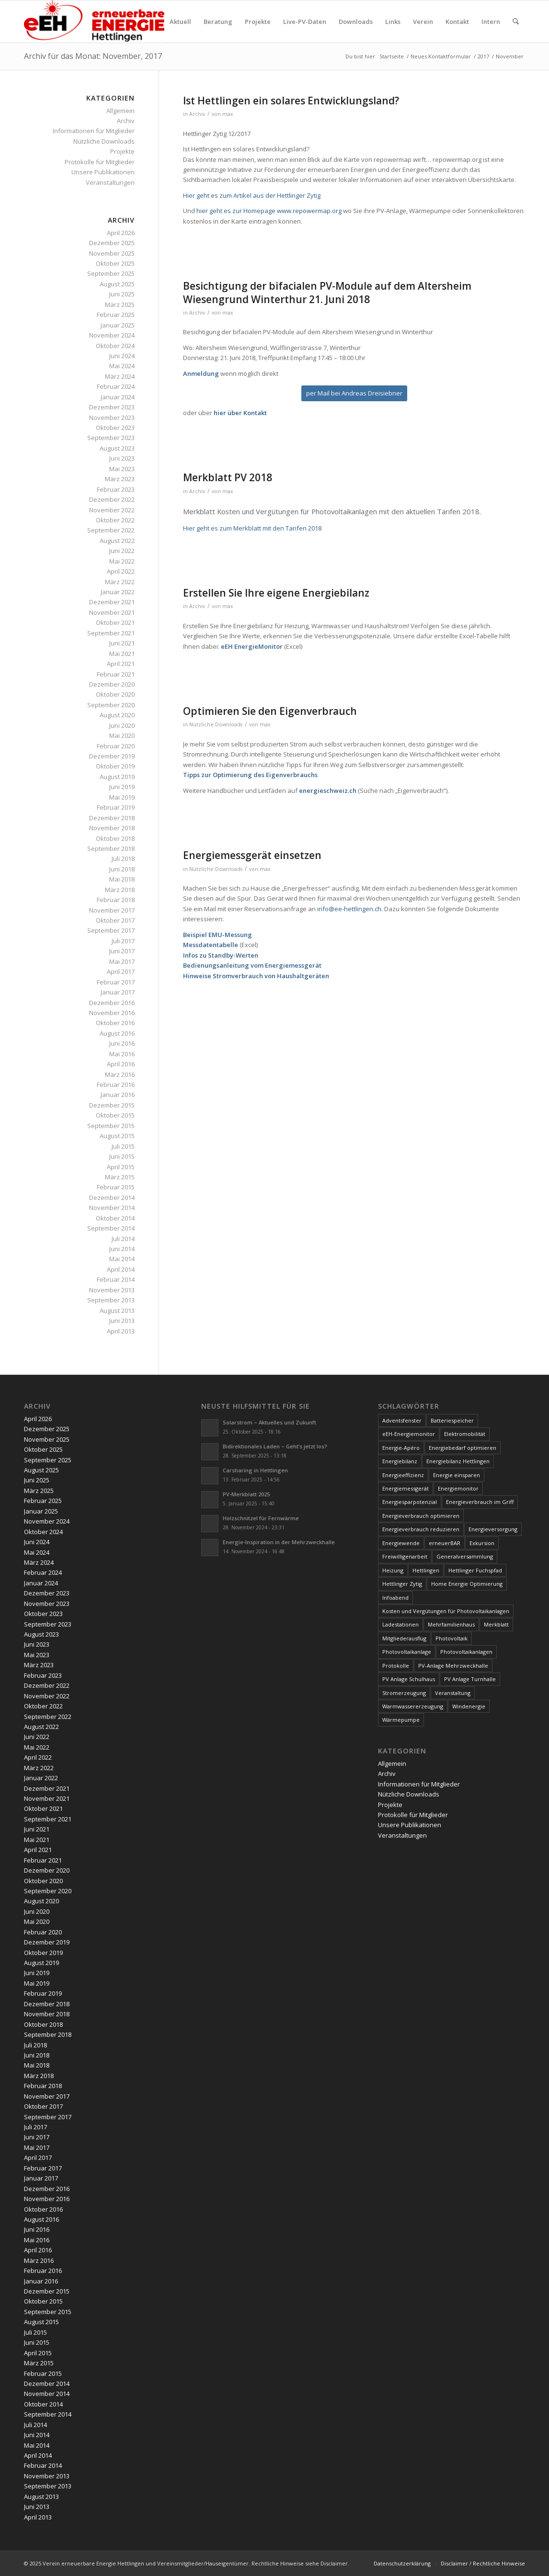 This screenshot has width=549, height=2576. I want to click on September 2017, so click(111, 930).